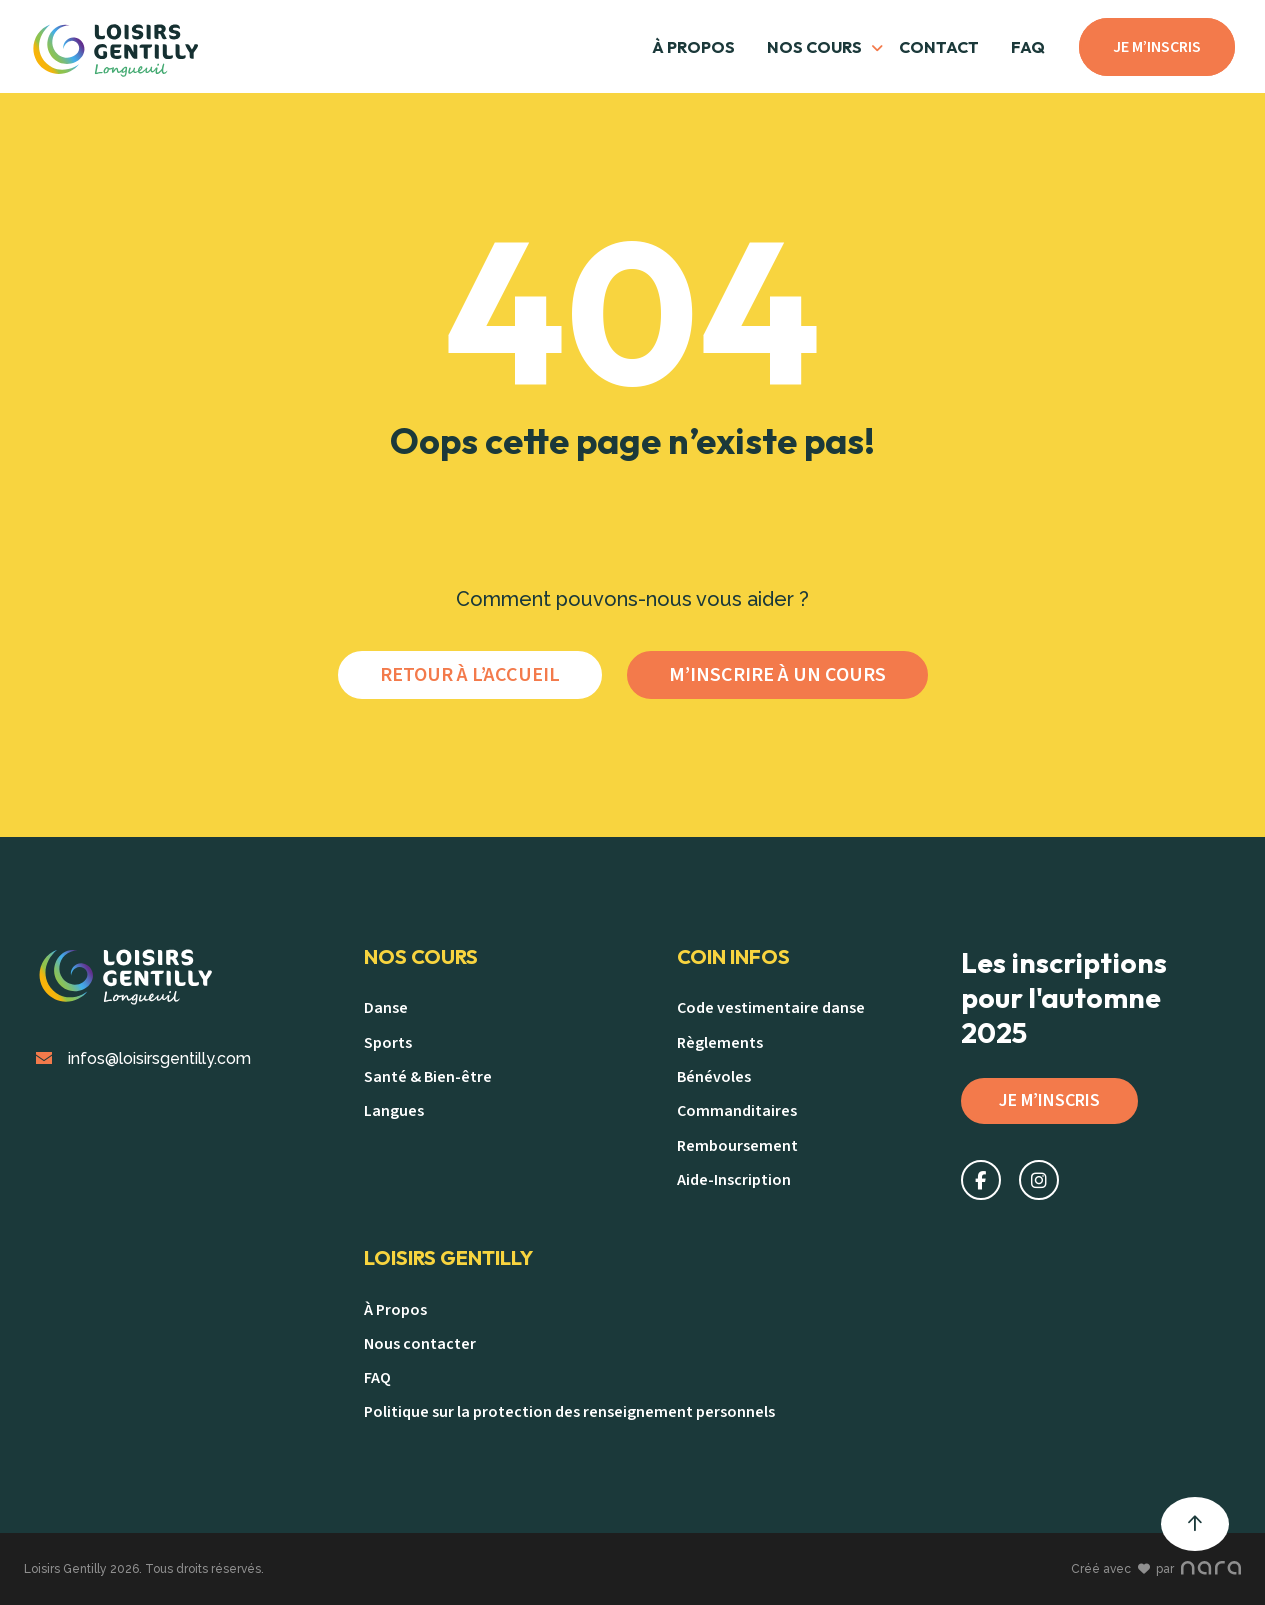 The image size is (1265, 1605). What do you see at coordinates (428, 1077) in the screenshot?
I see `Santé & Bien-être` at bounding box center [428, 1077].